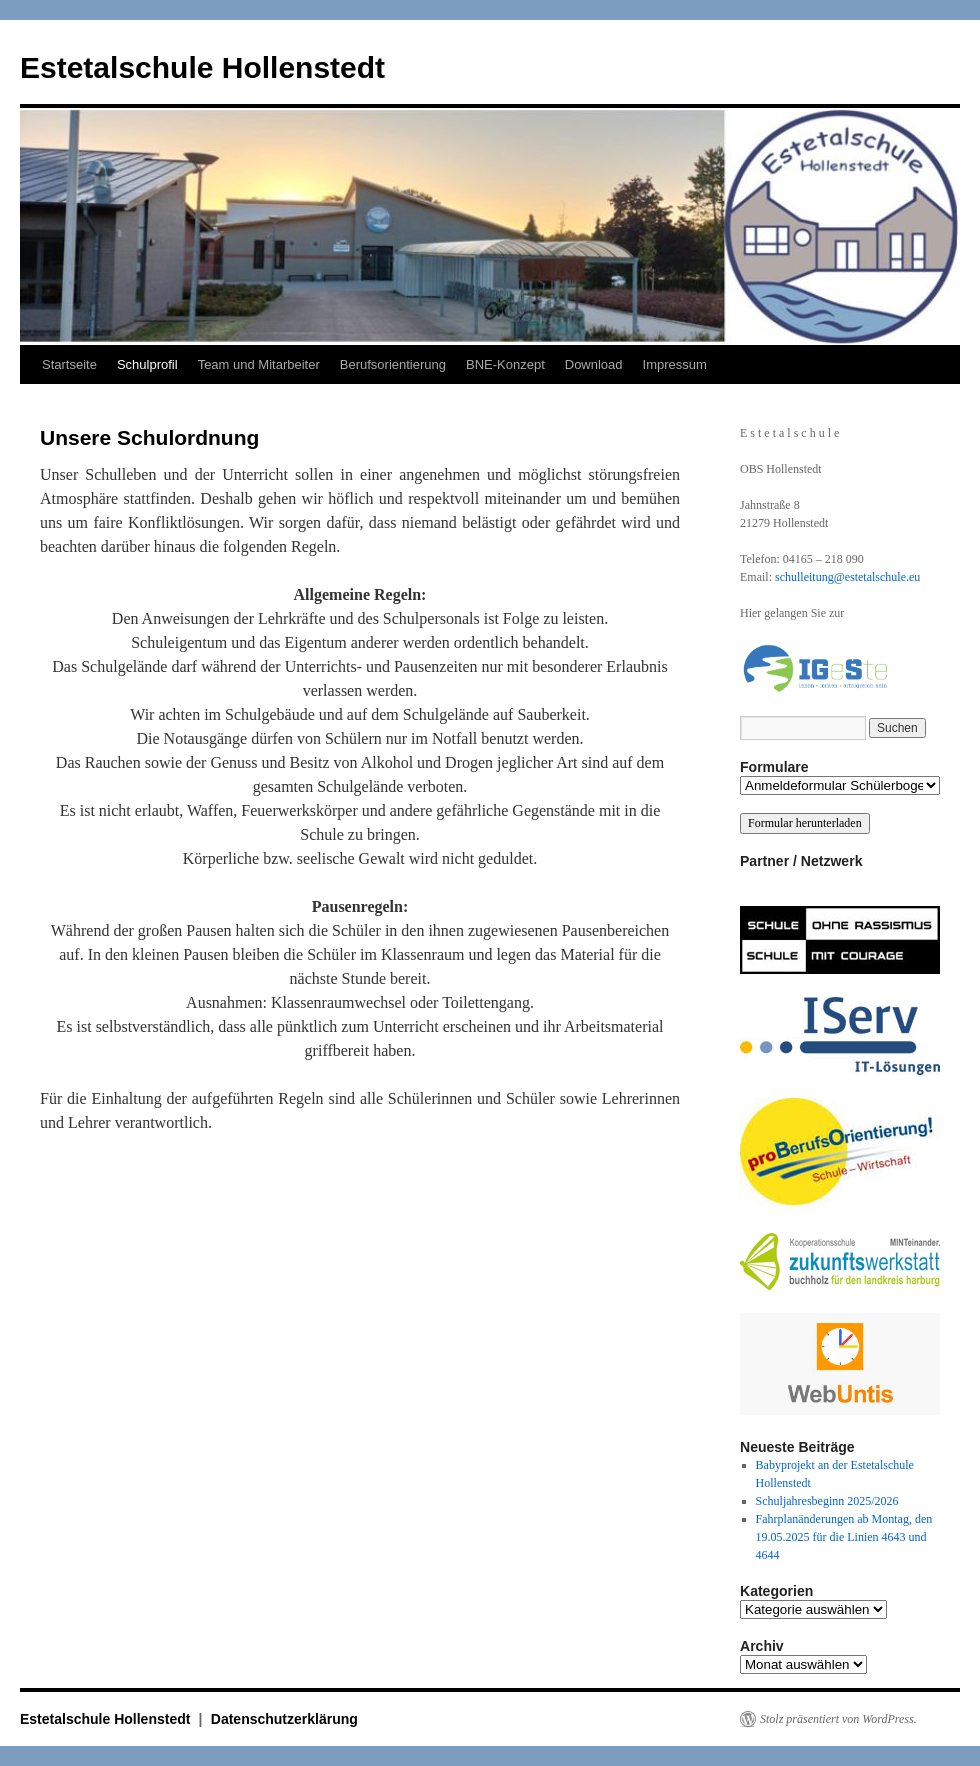 Image resolution: width=980 pixels, height=1766 pixels. Describe the element at coordinates (393, 364) in the screenshot. I see `Berufsorientierung` at that location.